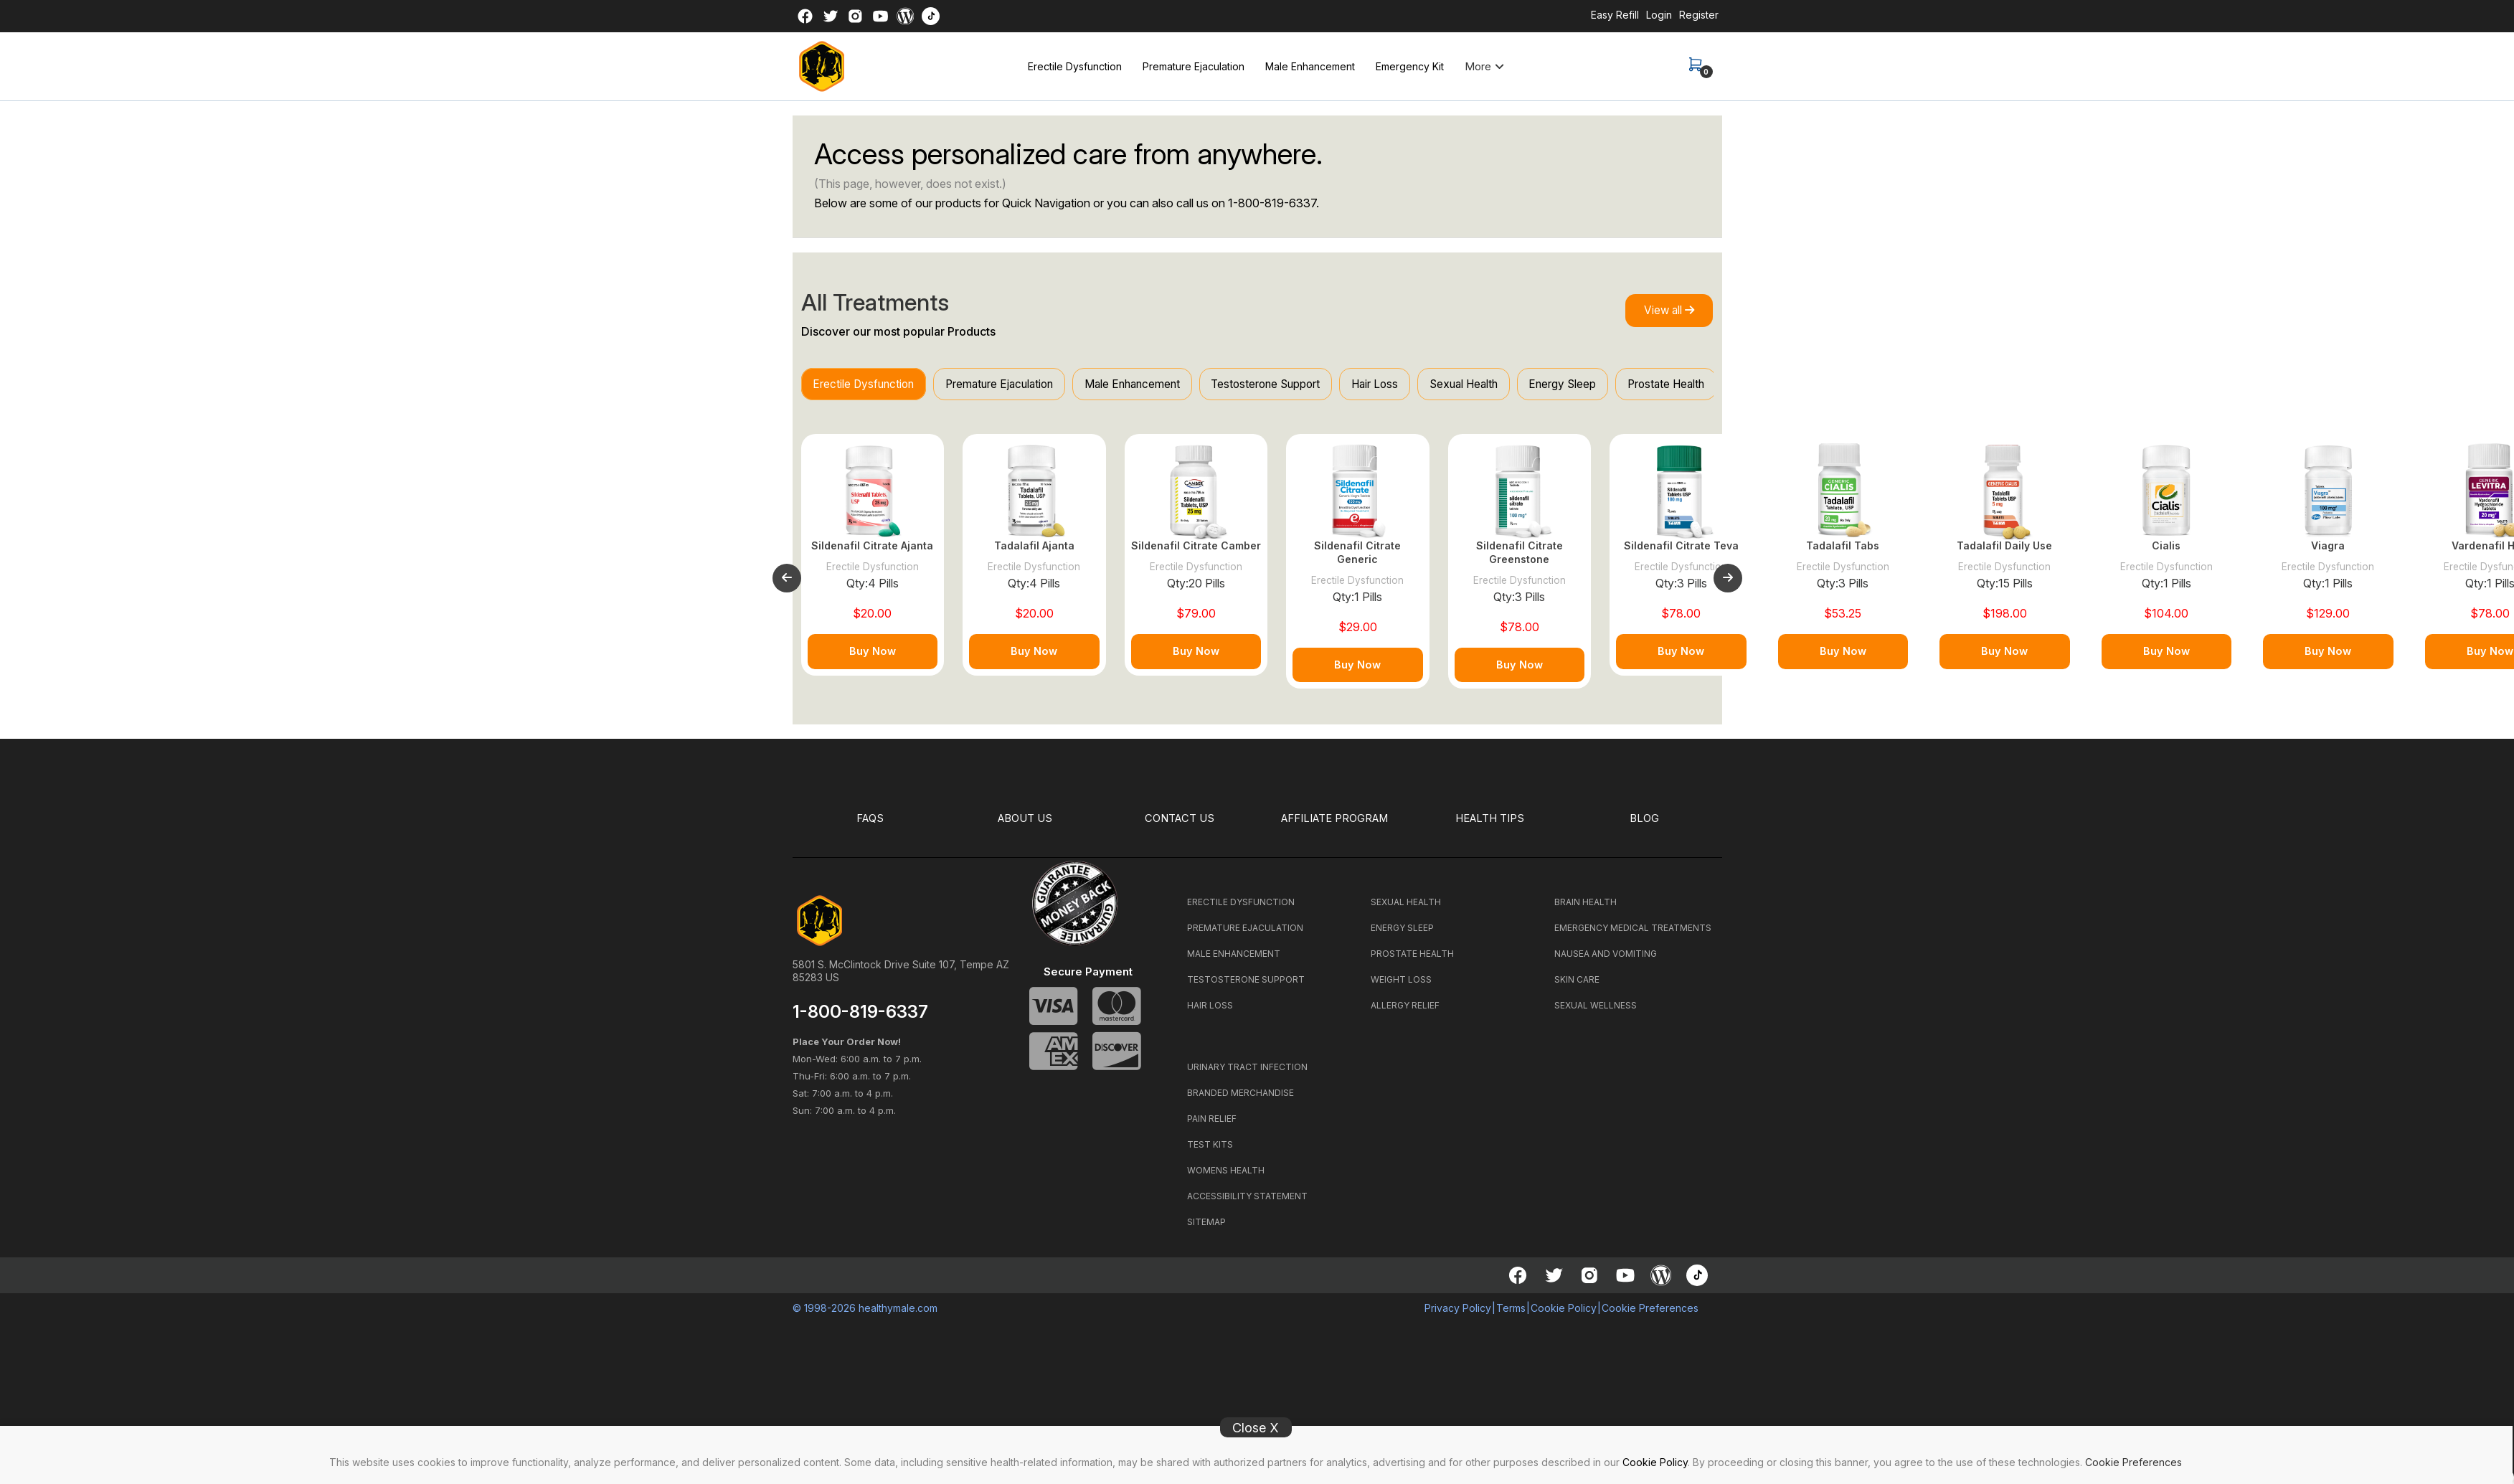 Image resolution: width=2514 pixels, height=1484 pixels. Describe the element at coordinates (1246, 986) in the screenshot. I see `TESTOSTERONE SUPPORT` at that location.